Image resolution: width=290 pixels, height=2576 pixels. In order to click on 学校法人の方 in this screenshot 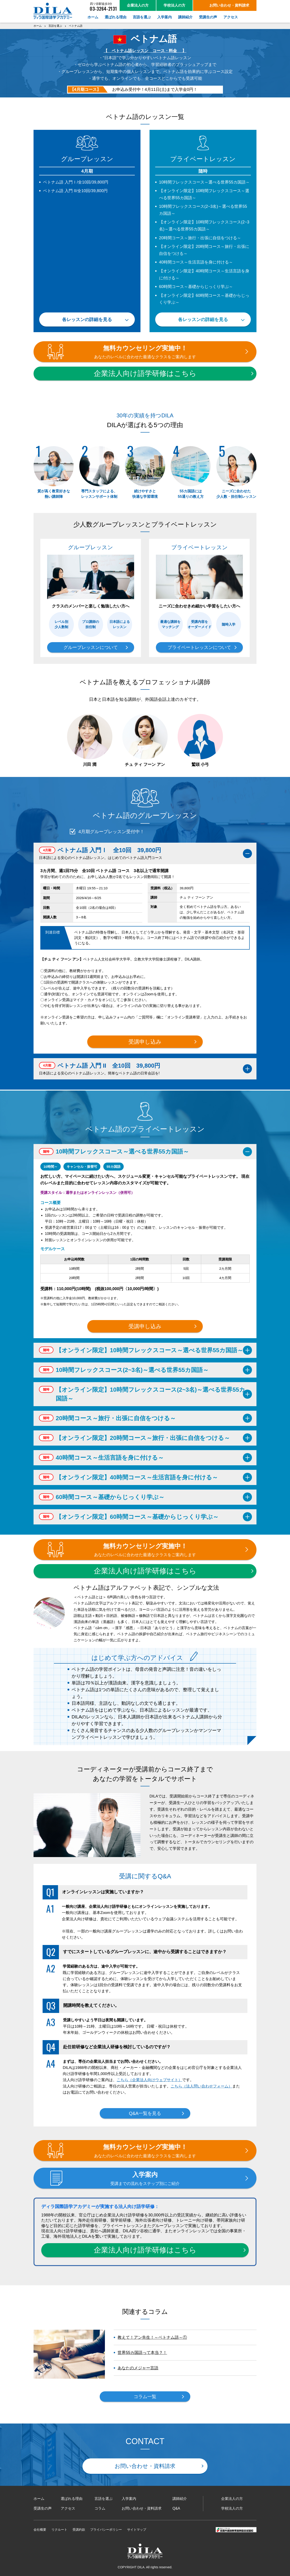, I will do `click(232, 2508)`.